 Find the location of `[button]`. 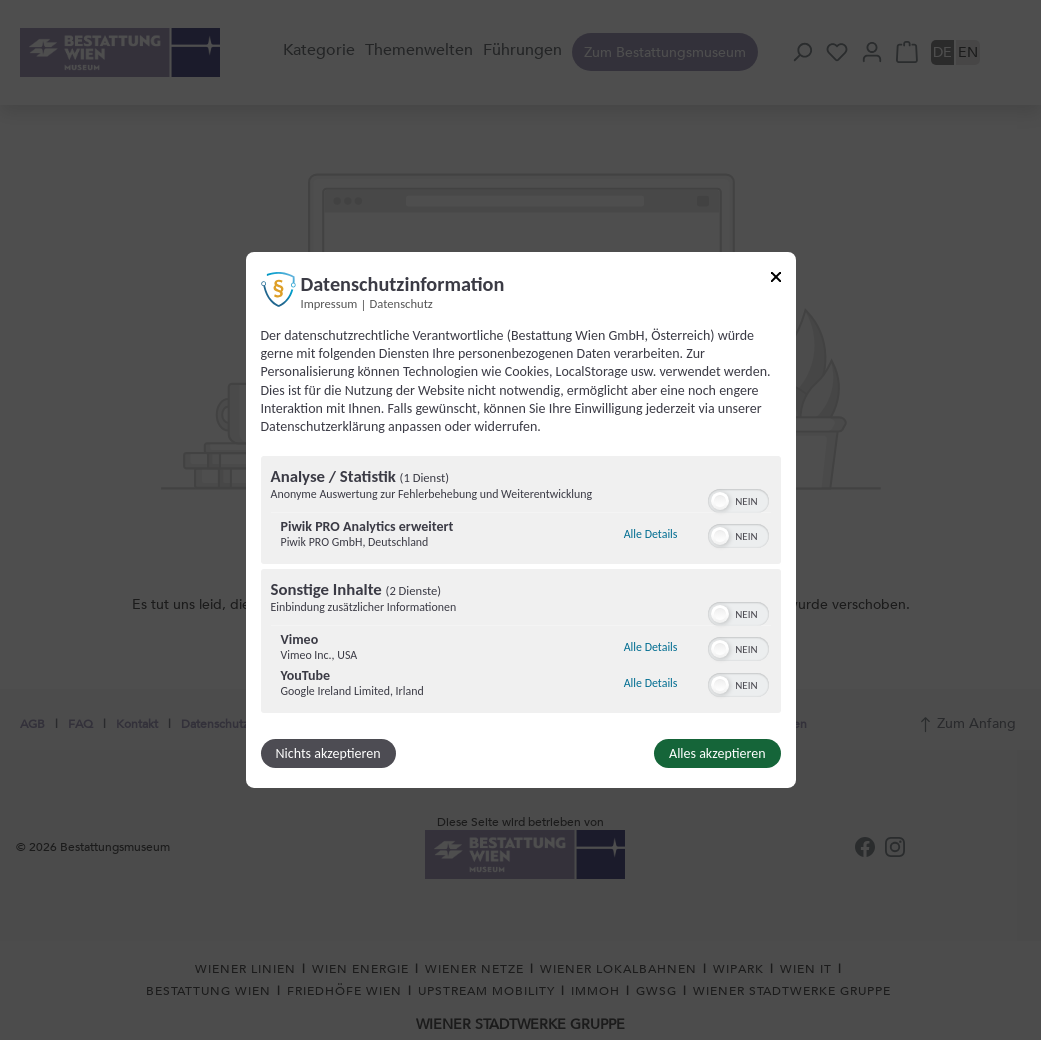

[button] is located at coordinates (720, 501).